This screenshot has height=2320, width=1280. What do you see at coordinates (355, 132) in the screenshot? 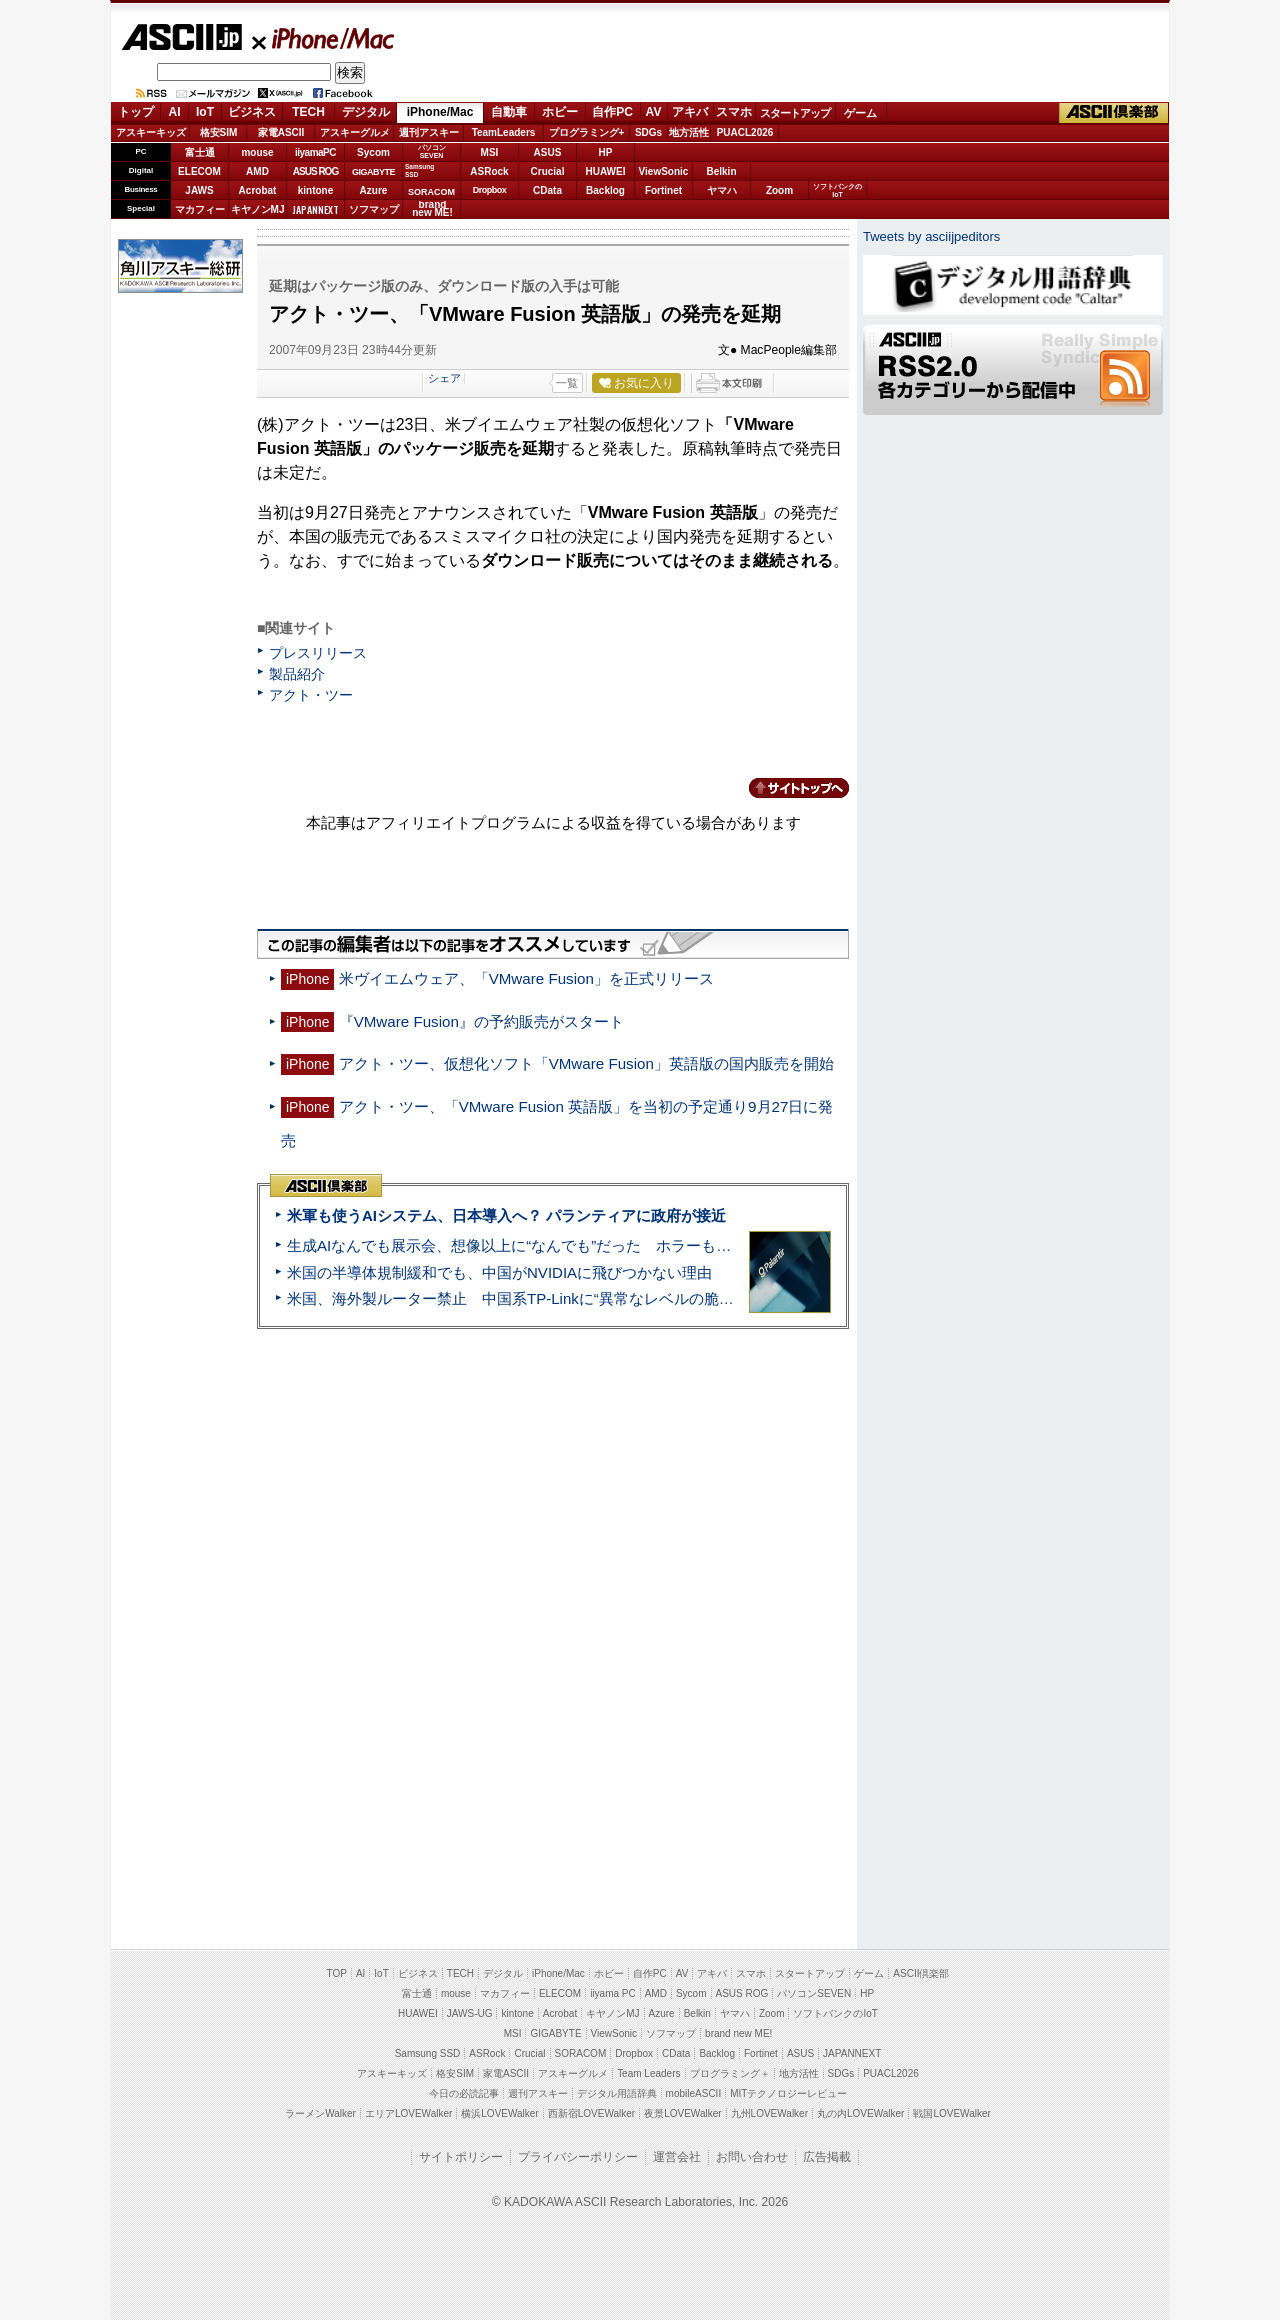
I see `アスキーグルメ` at bounding box center [355, 132].